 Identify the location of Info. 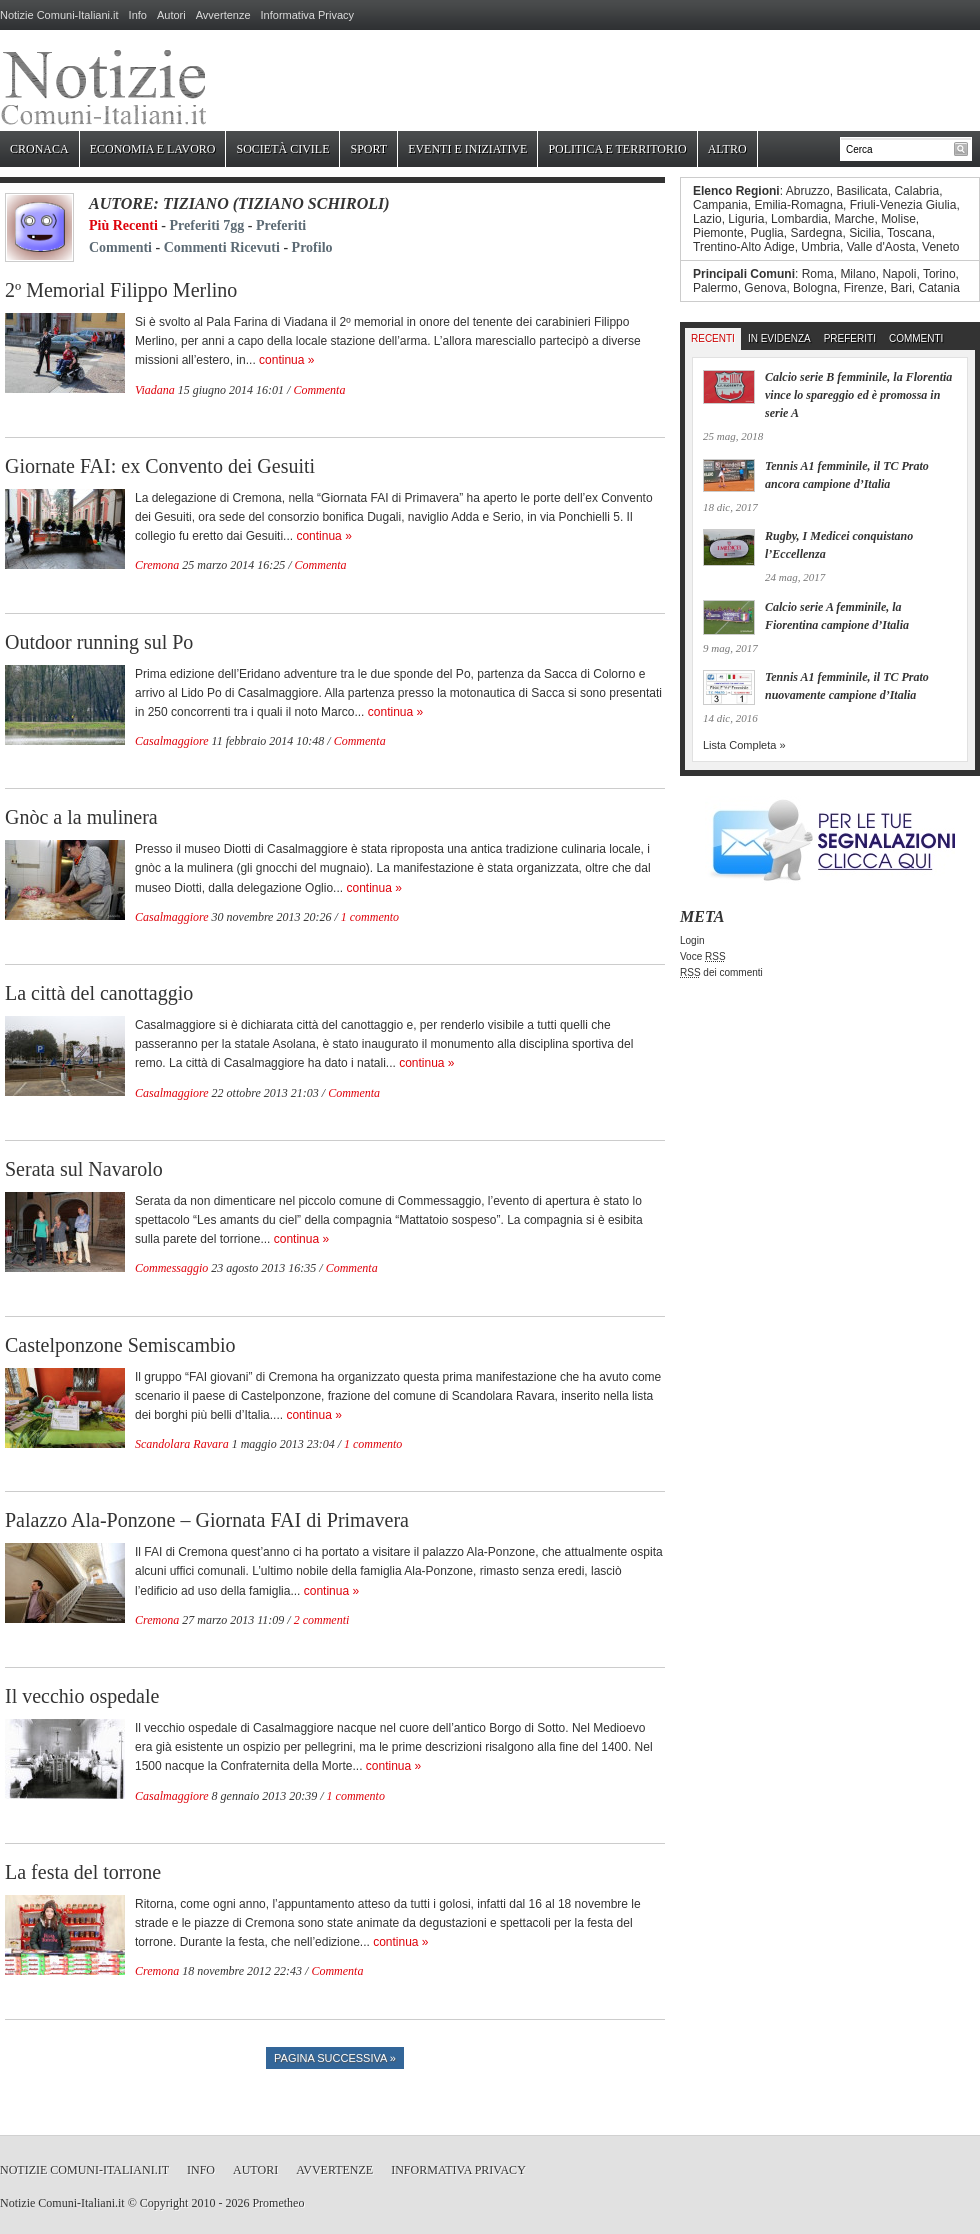
(138, 15).